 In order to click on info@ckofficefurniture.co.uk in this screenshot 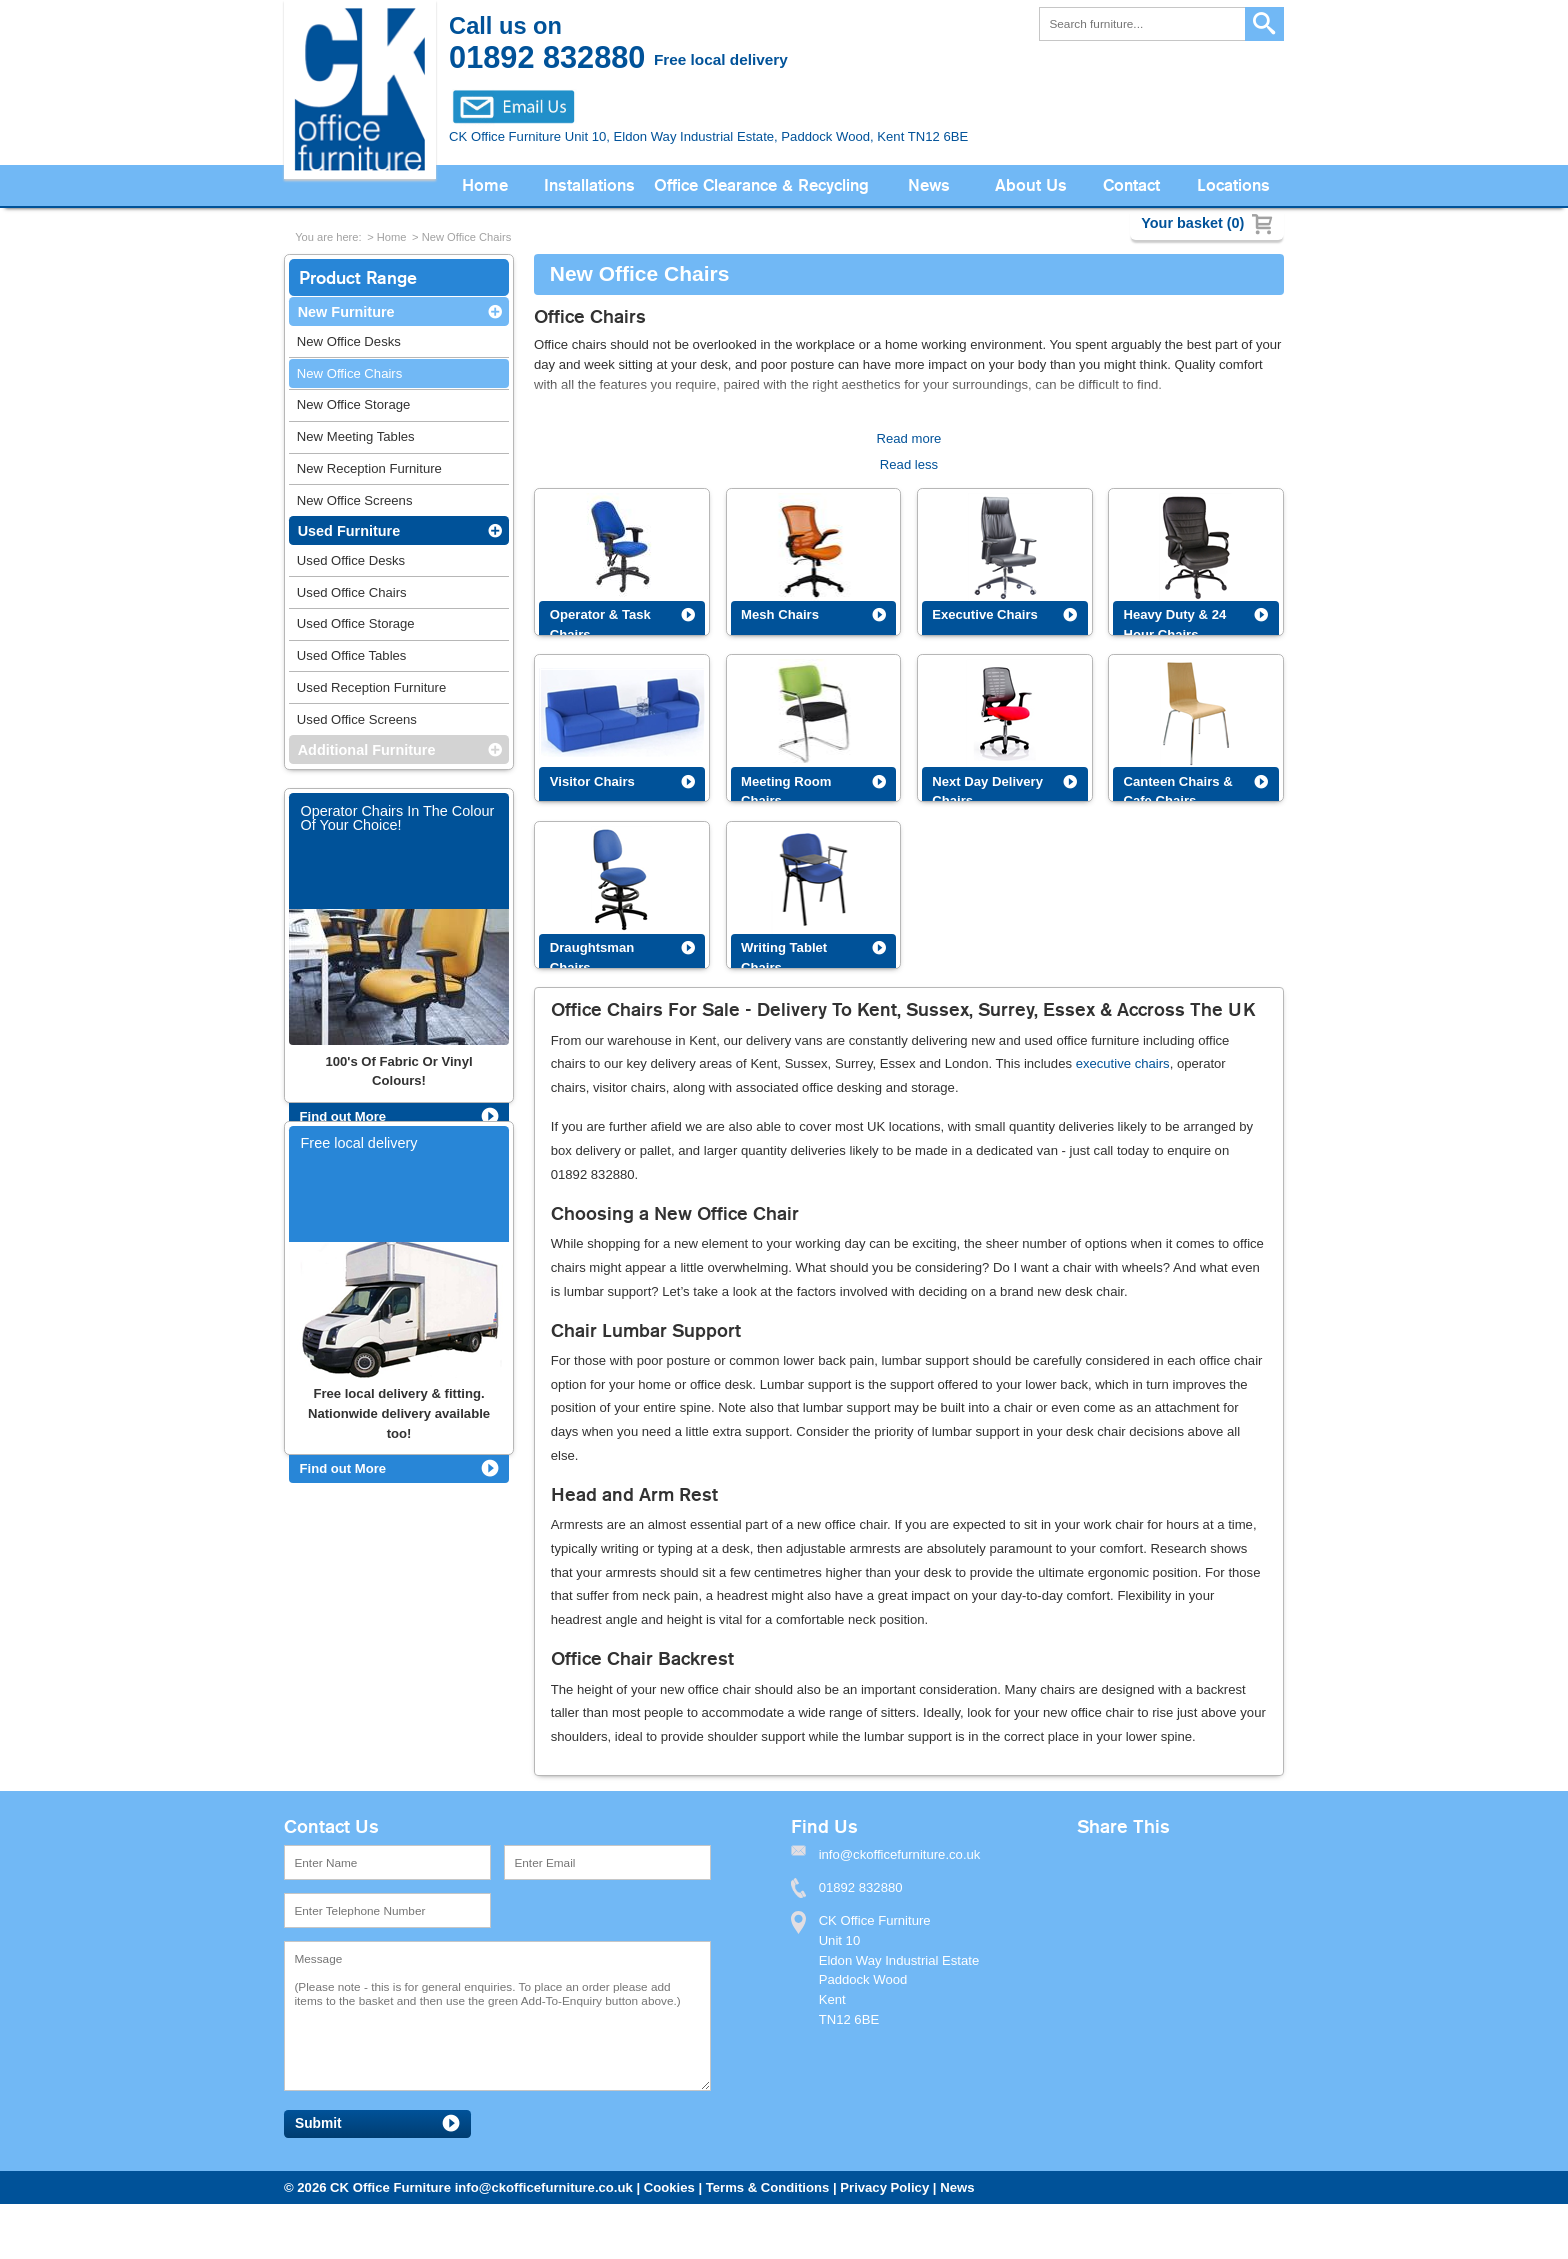, I will do `click(544, 2187)`.